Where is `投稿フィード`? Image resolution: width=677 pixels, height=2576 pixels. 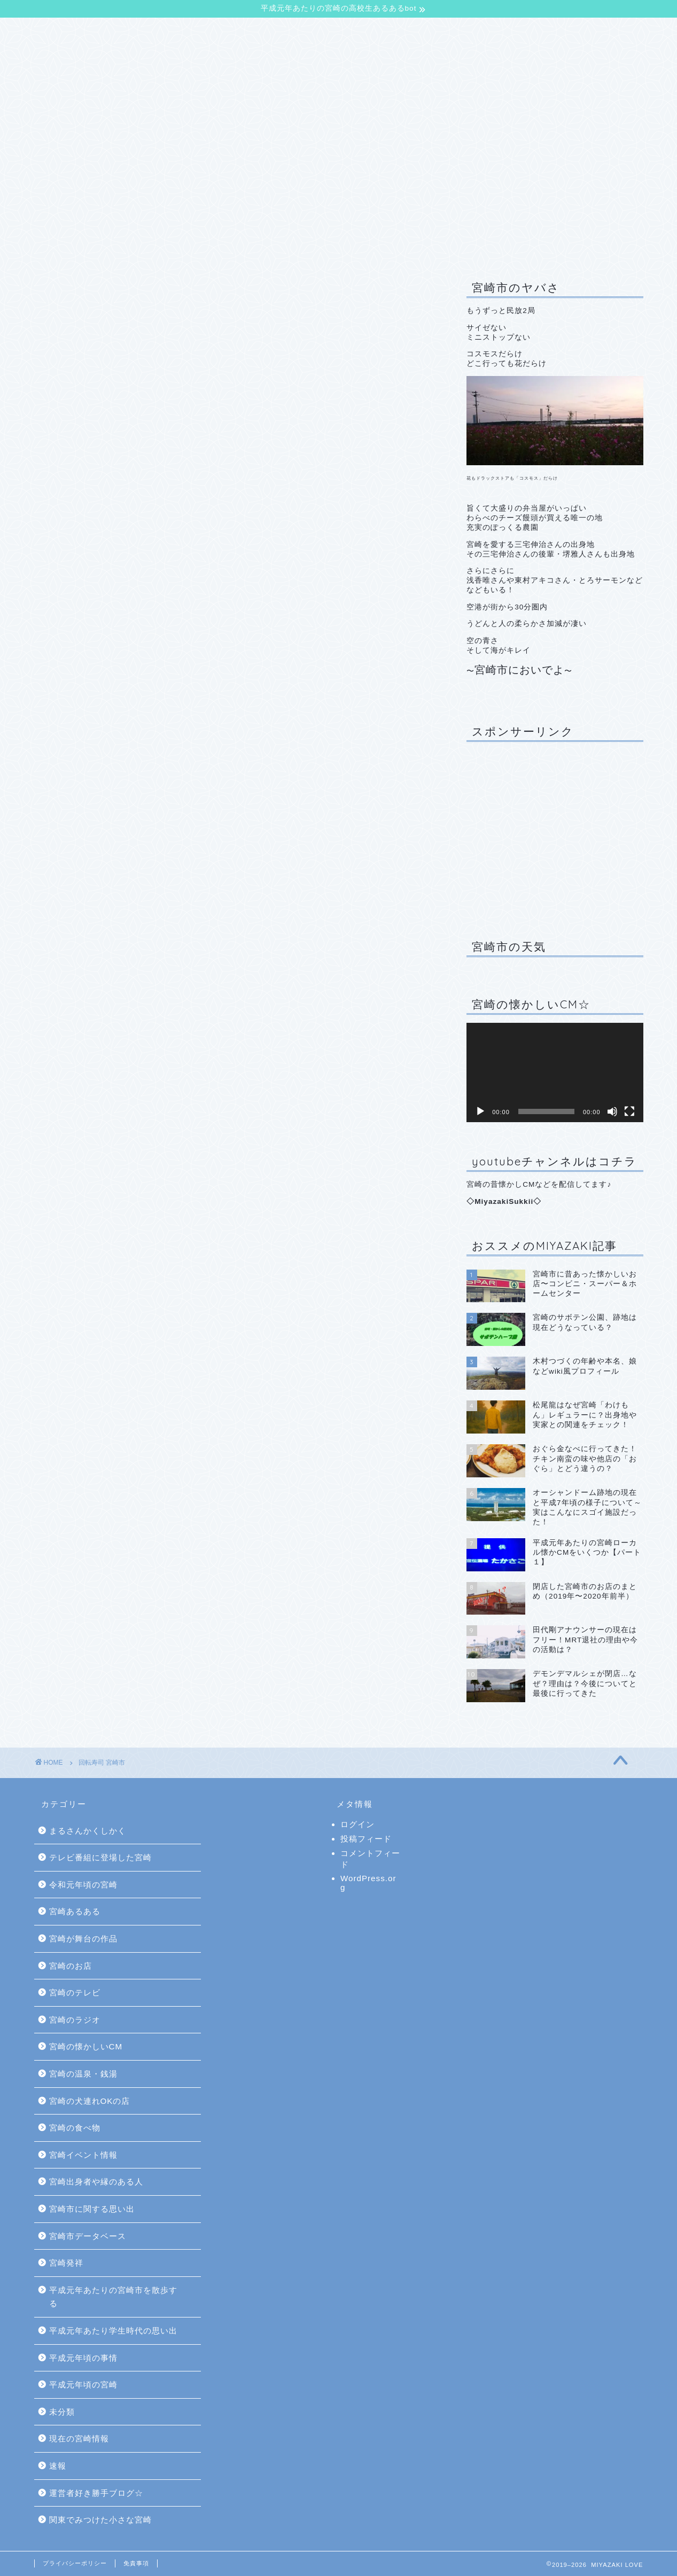 投稿フィード is located at coordinates (366, 1838).